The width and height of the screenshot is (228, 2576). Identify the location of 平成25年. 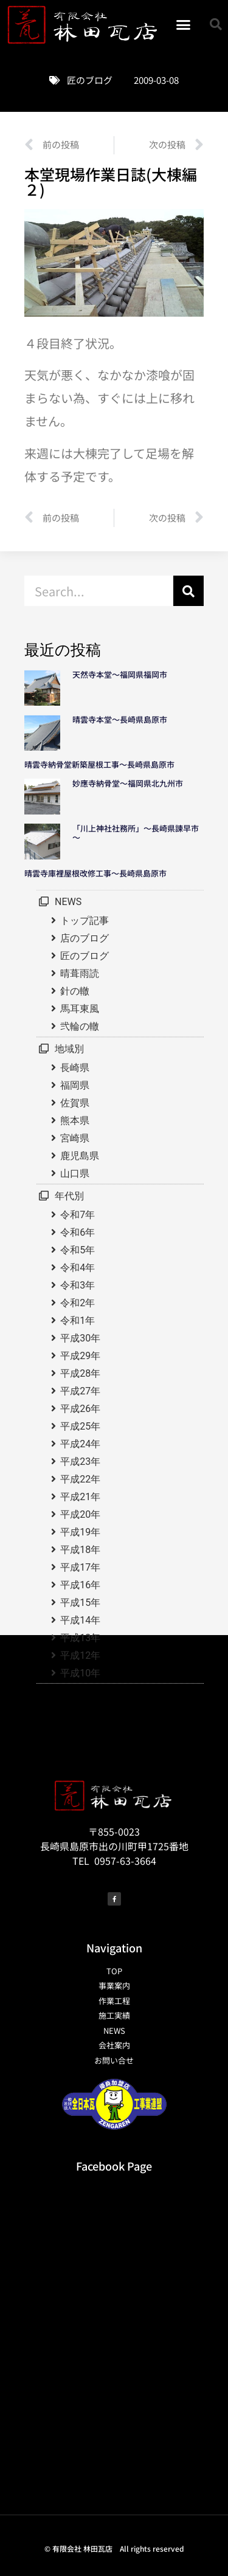
(80, 1426).